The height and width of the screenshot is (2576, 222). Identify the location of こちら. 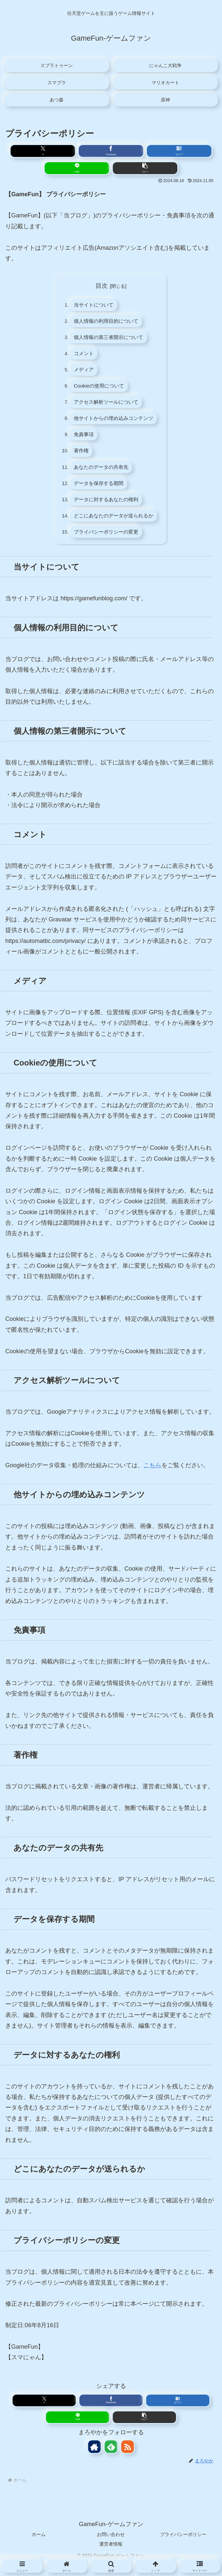
(152, 1476).